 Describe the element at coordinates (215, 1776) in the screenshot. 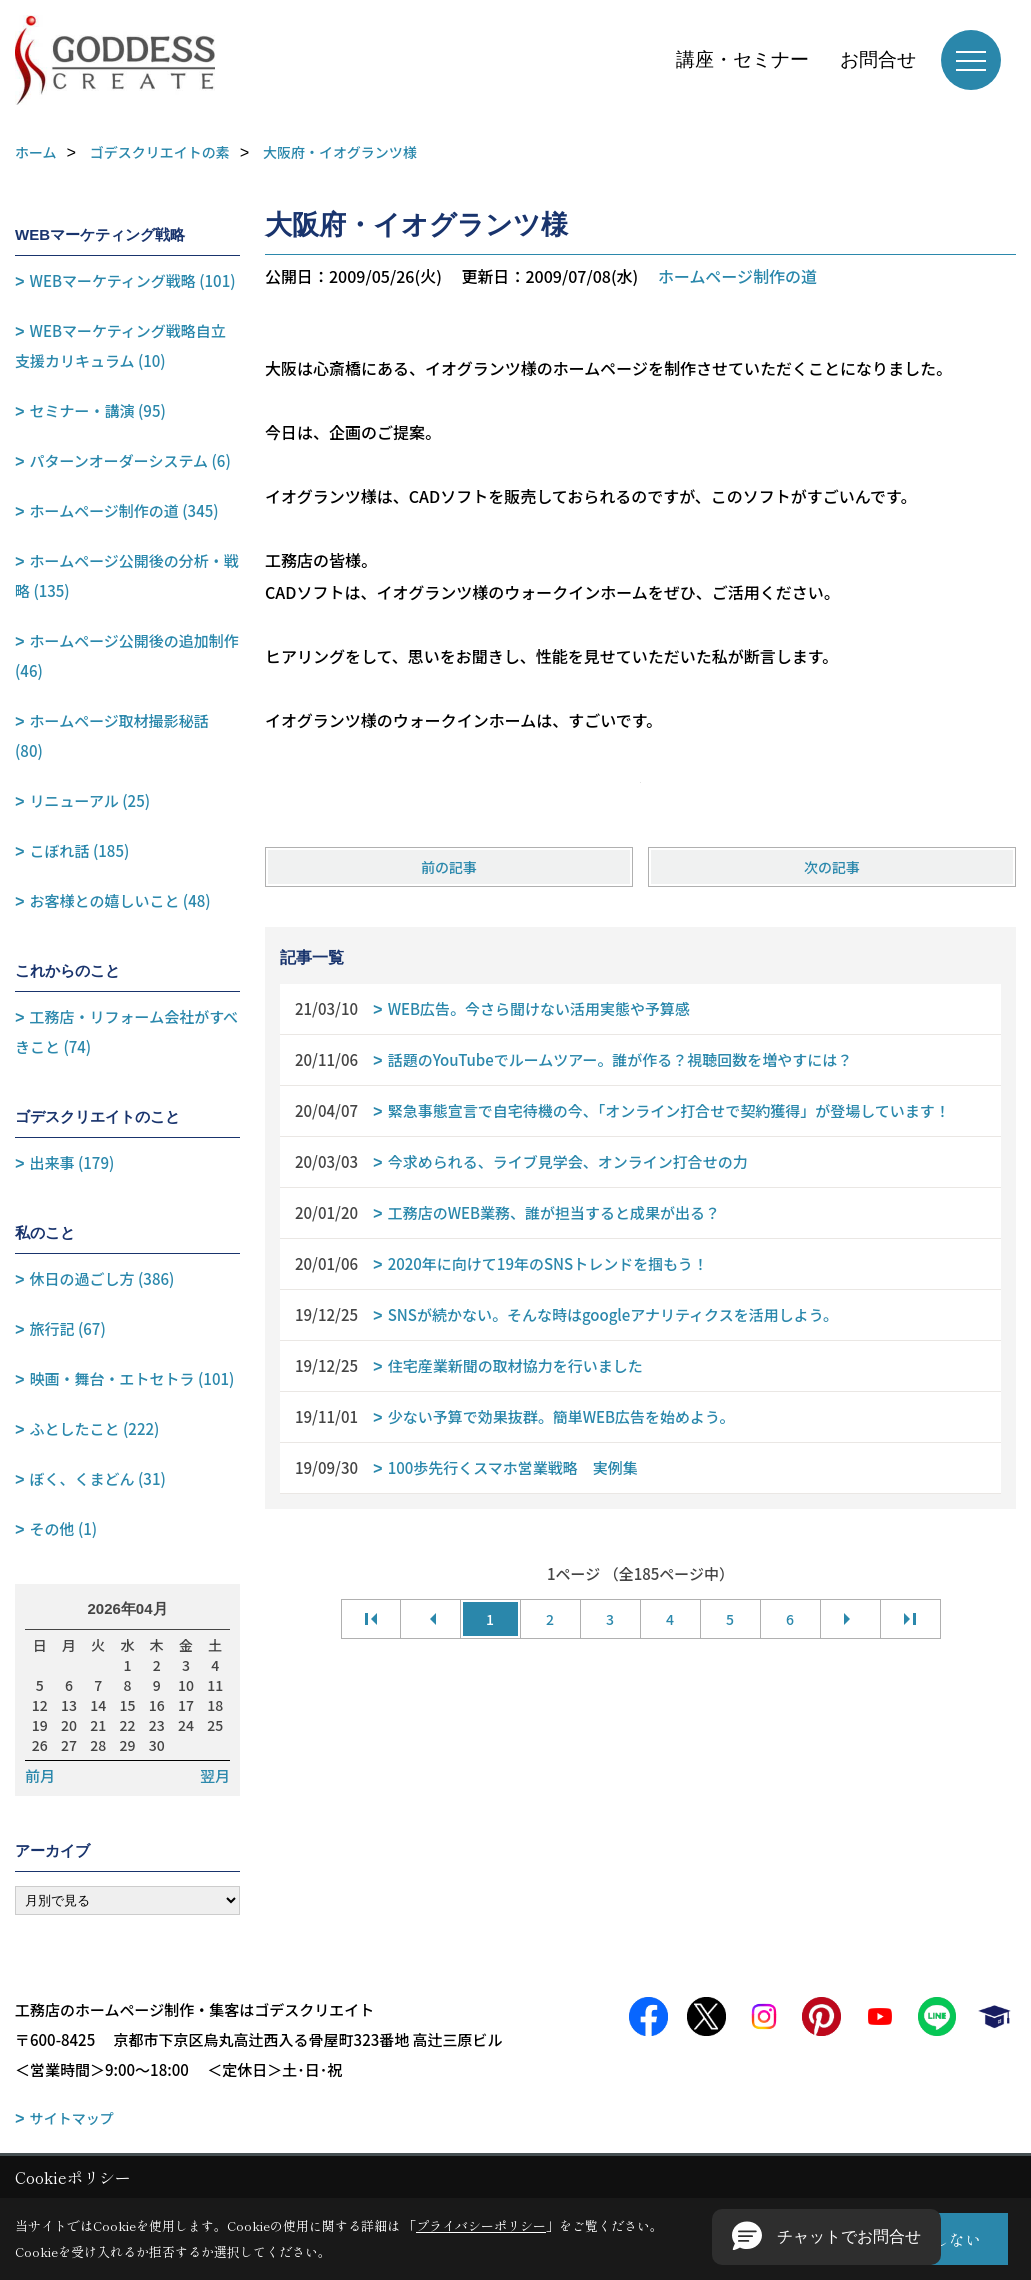

I see `翌月` at that location.